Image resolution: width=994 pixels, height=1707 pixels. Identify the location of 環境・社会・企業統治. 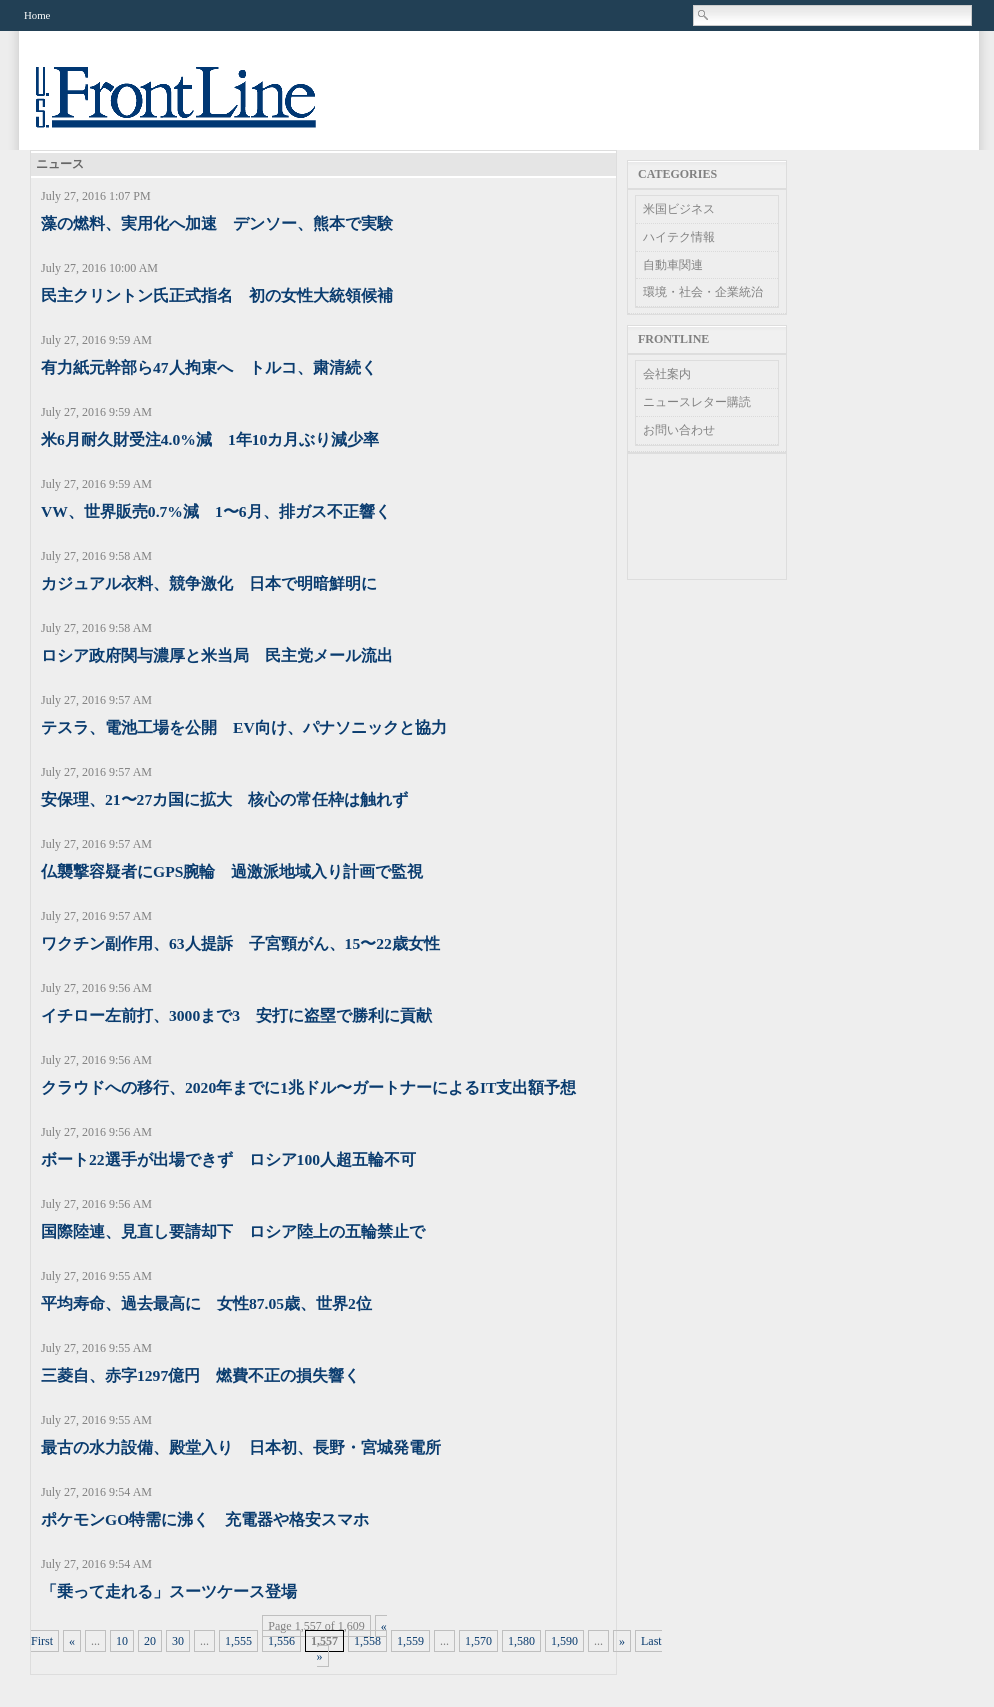
(703, 292).